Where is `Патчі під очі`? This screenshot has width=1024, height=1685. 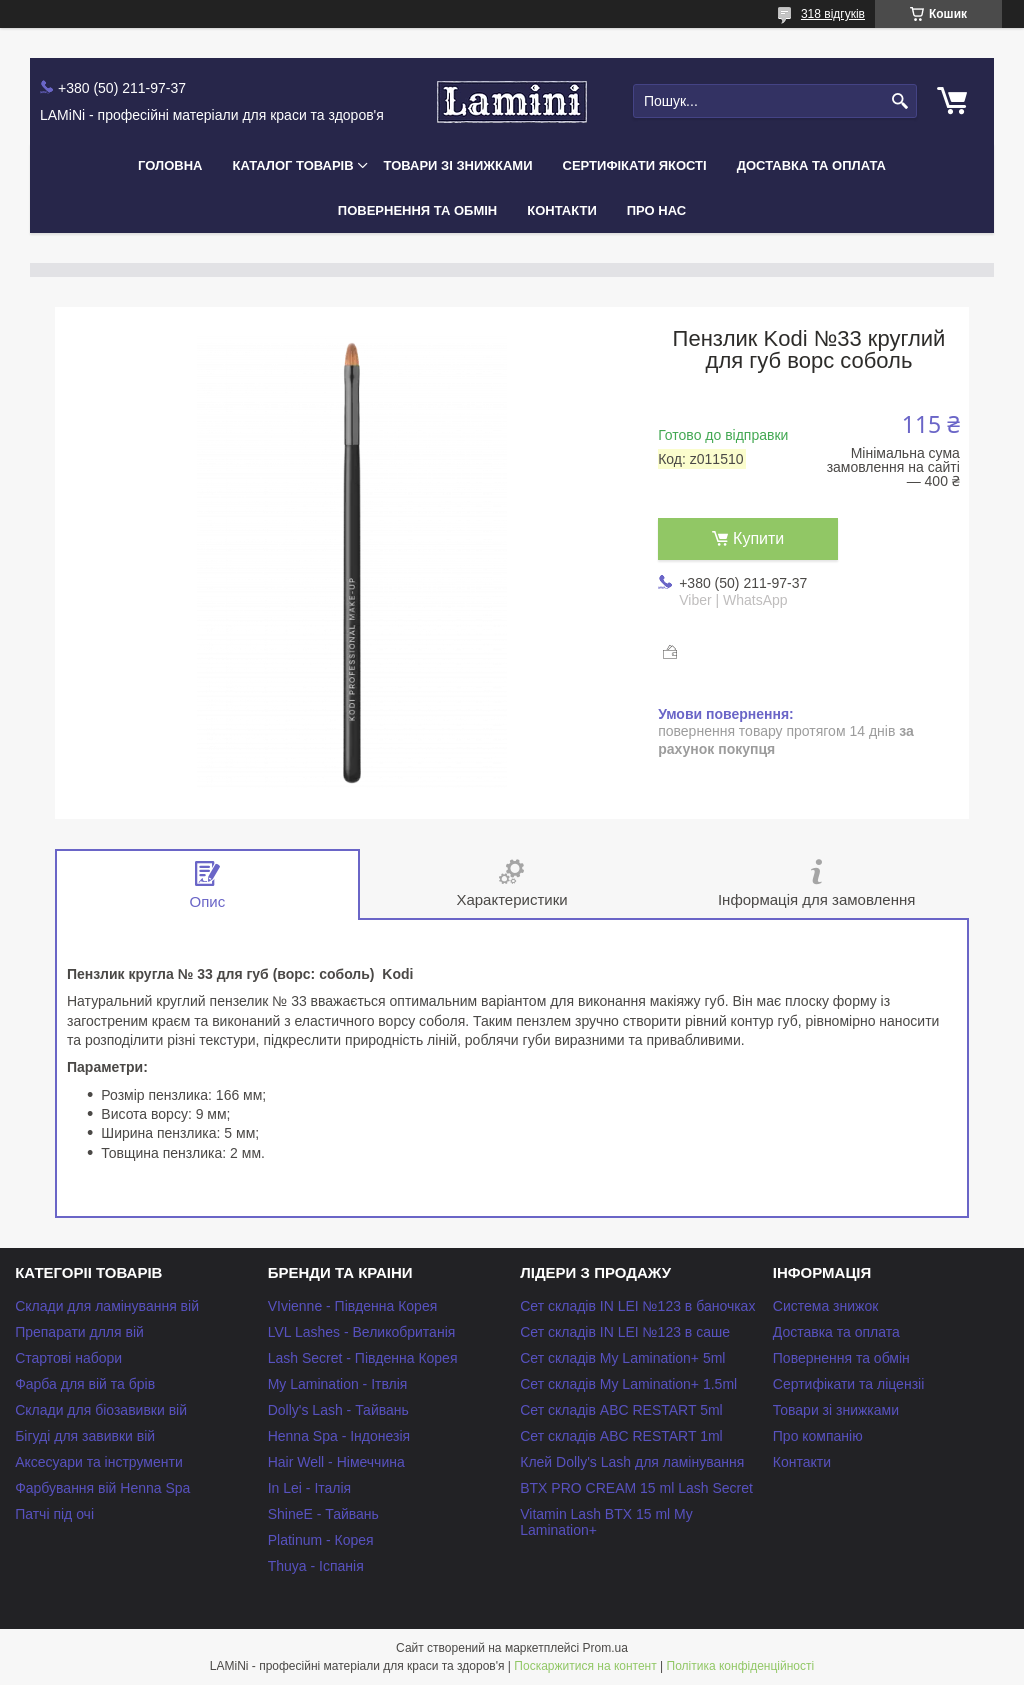 Патчі під очі is located at coordinates (54, 1514).